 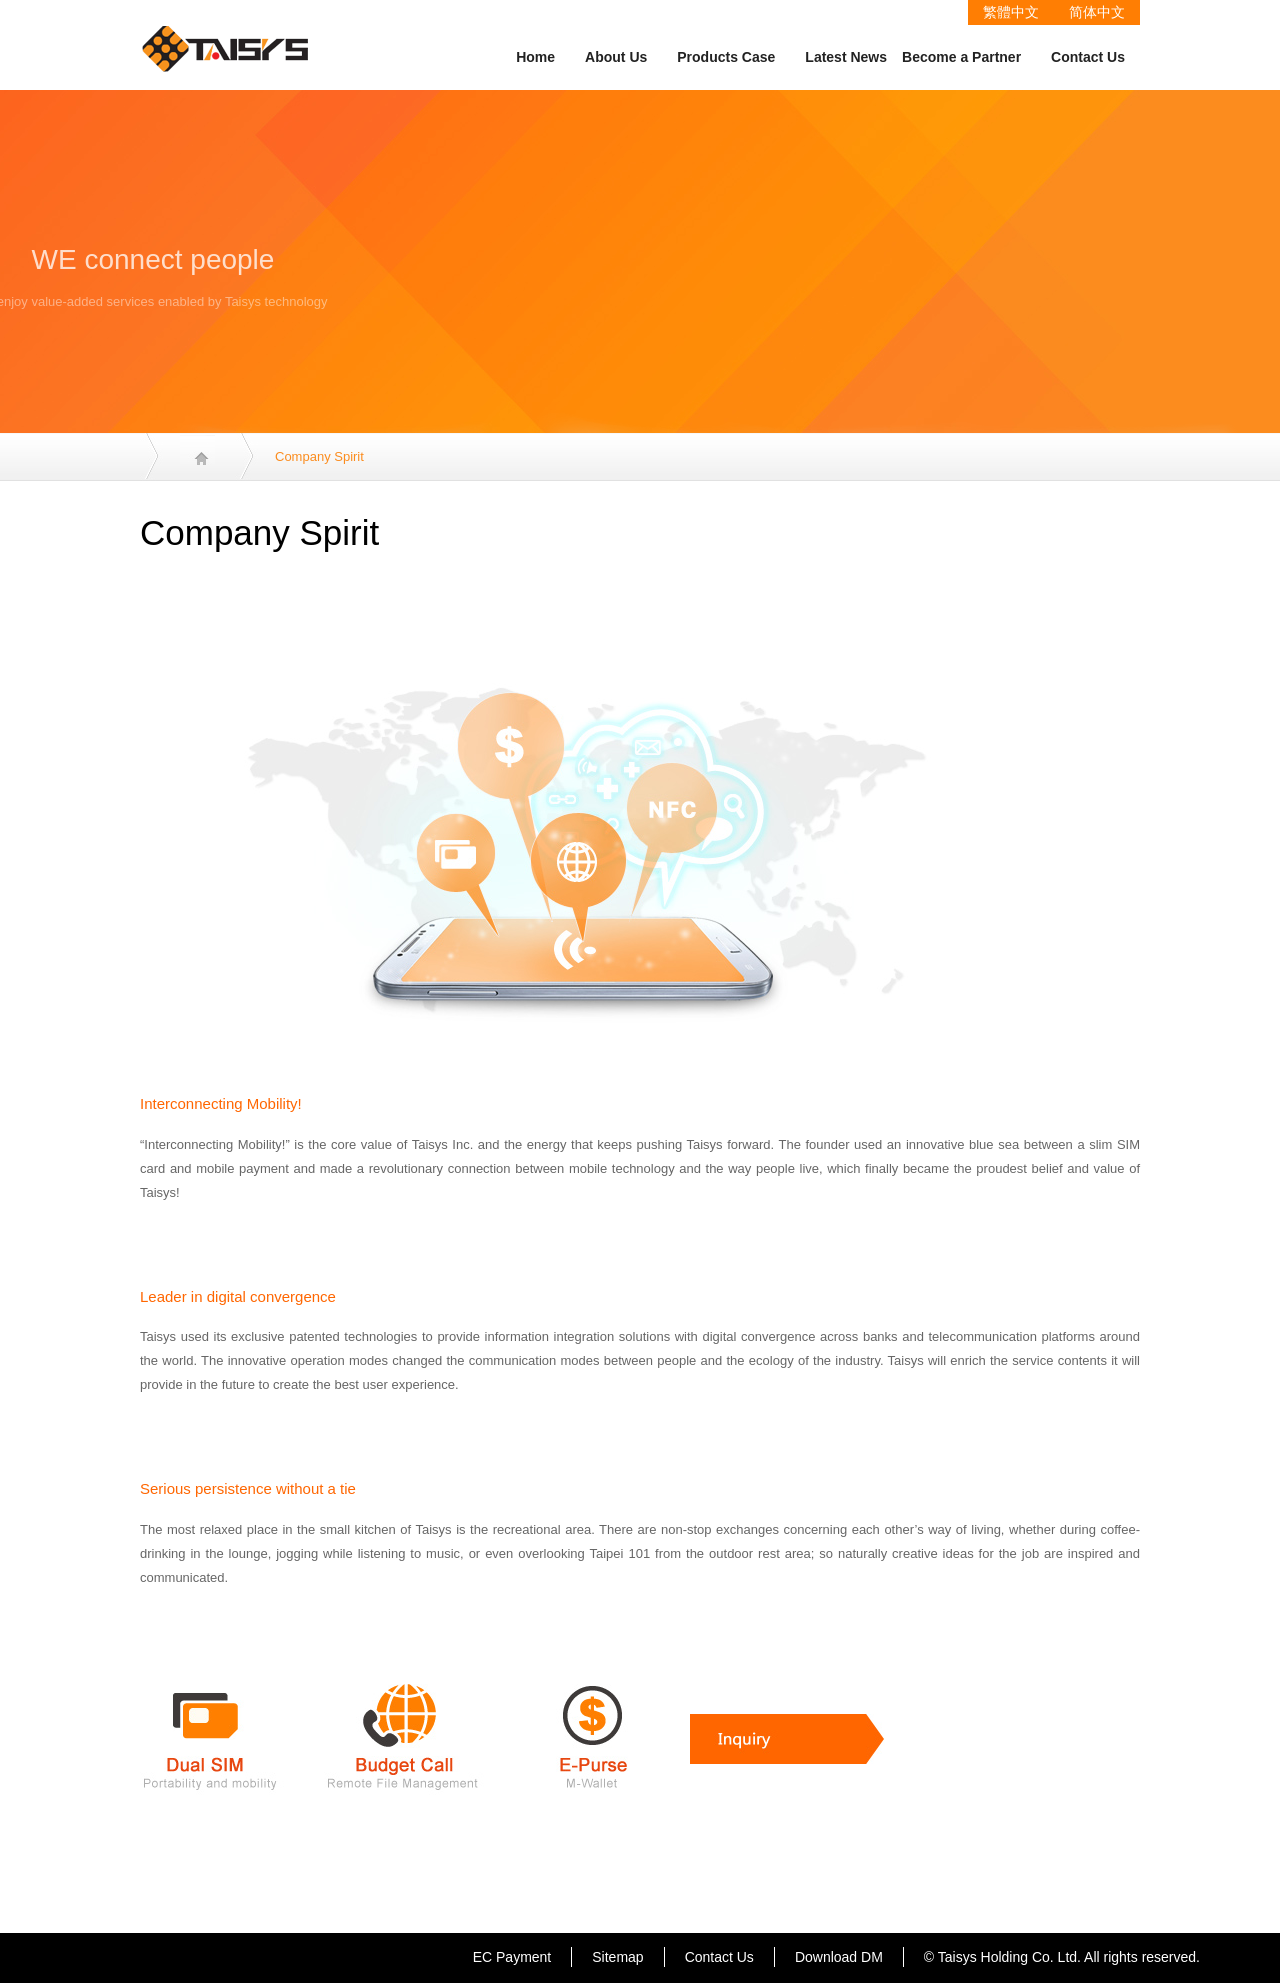 What do you see at coordinates (617, 1957) in the screenshot?
I see `Sitemap` at bounding box center [617, 1957].